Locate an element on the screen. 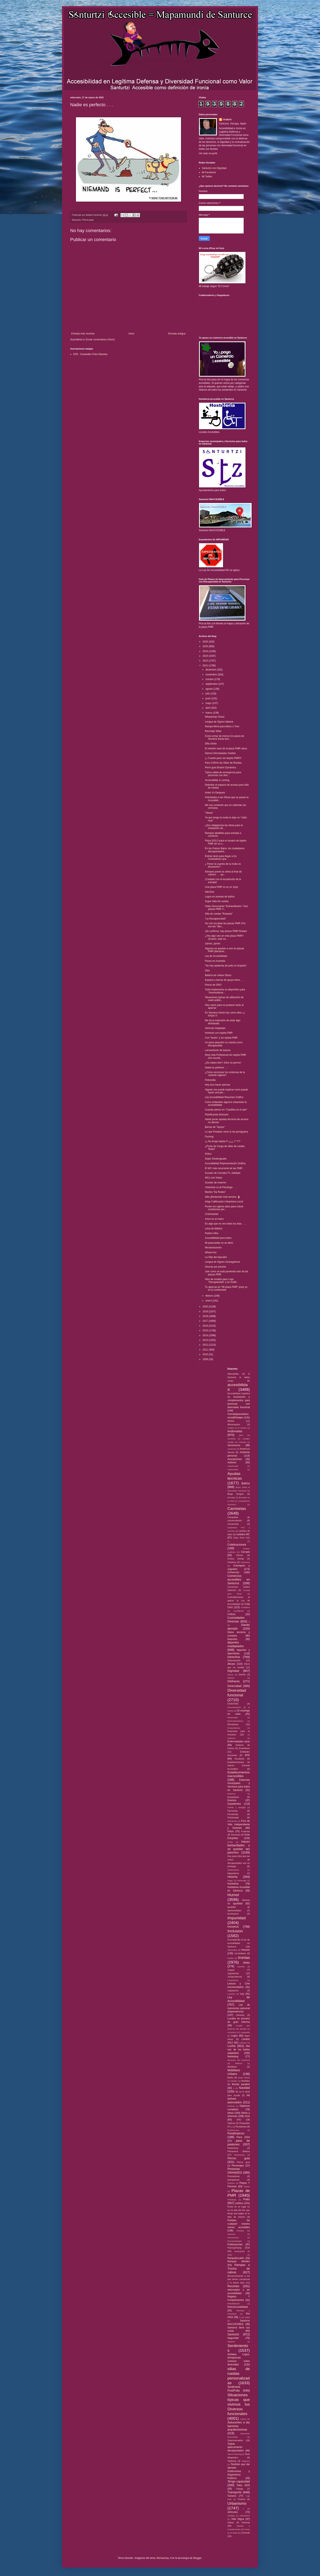 Image resolution: width=320 pixels, height=2576 pixels. Vivienda is located at coordinates (245, 2522).